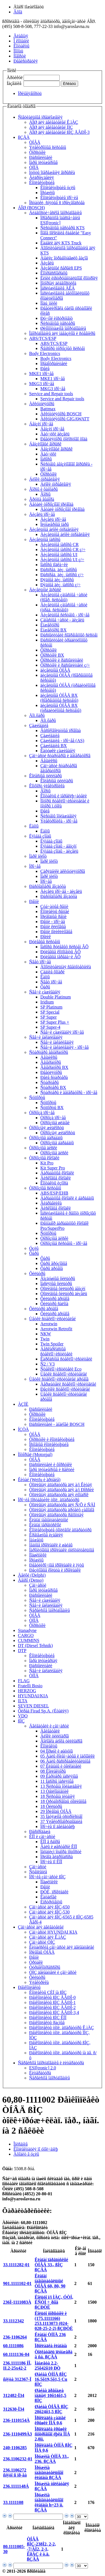 Image resolution: width=105 pixels, height=2576 pixels. I want to click on Ôîðñóíêè è ðàñïûëèòåëè, so click(61, 660).